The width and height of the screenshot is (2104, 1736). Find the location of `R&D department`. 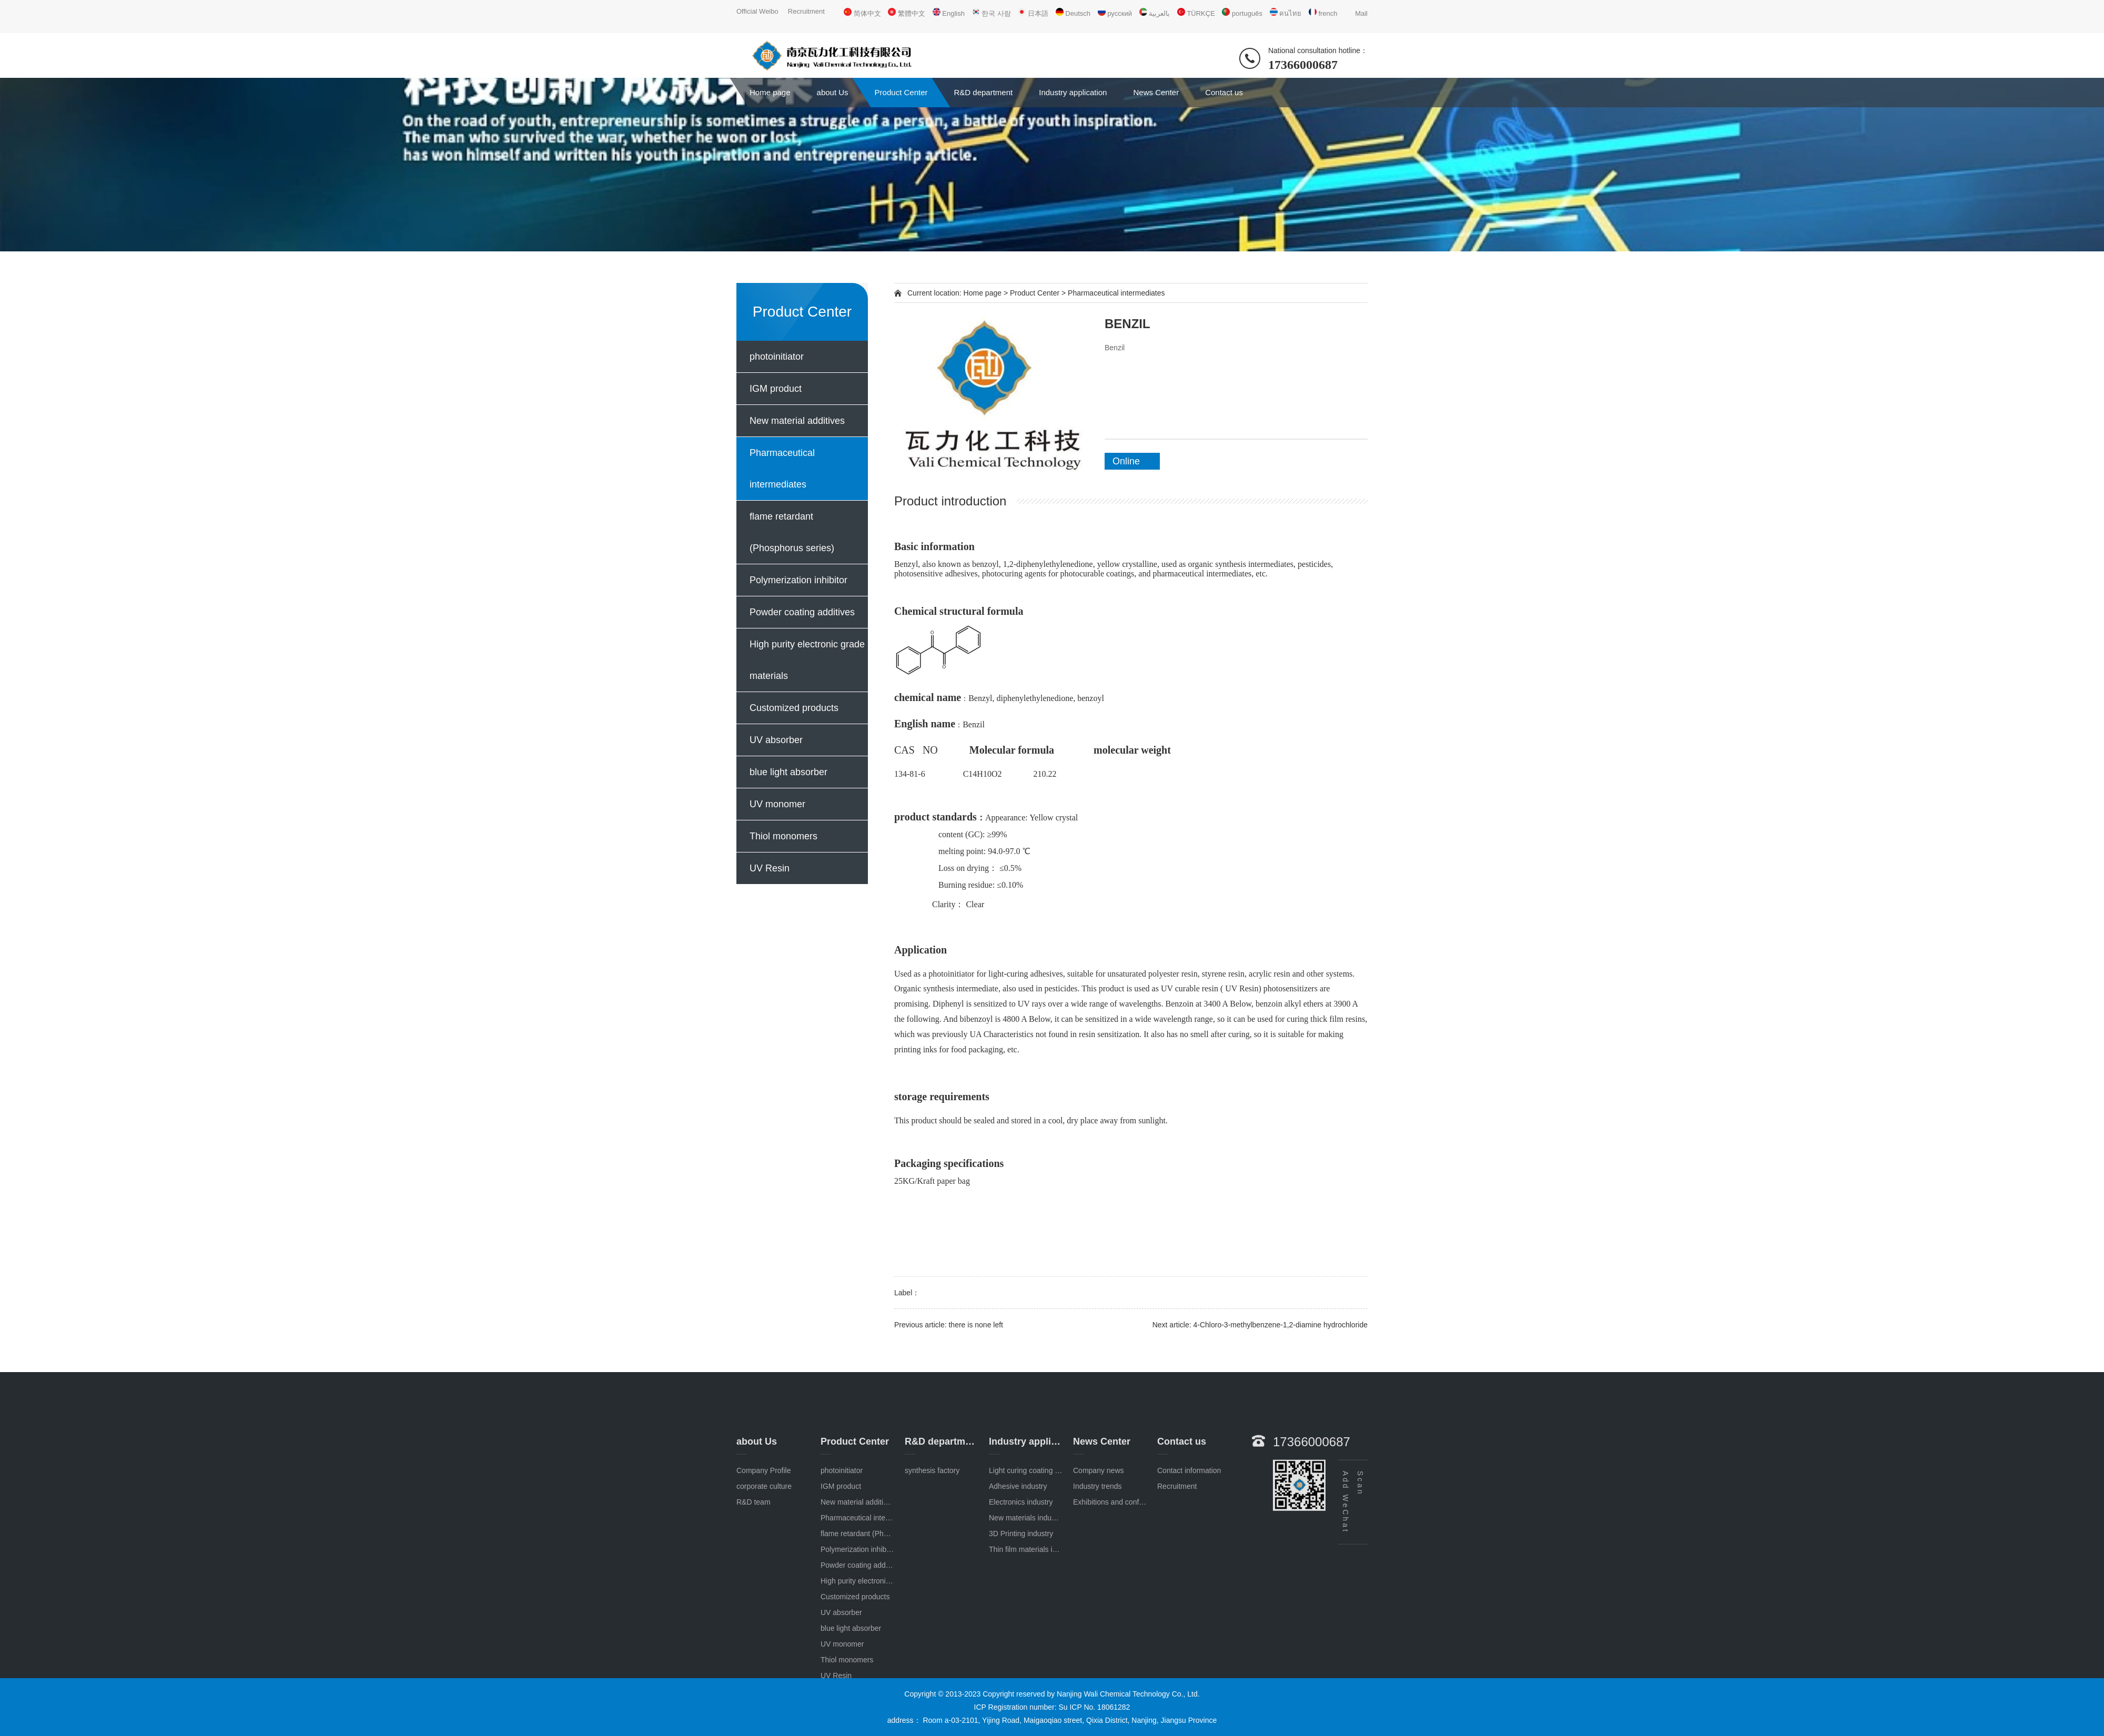

R&D department is located at coordinates (983, 92).